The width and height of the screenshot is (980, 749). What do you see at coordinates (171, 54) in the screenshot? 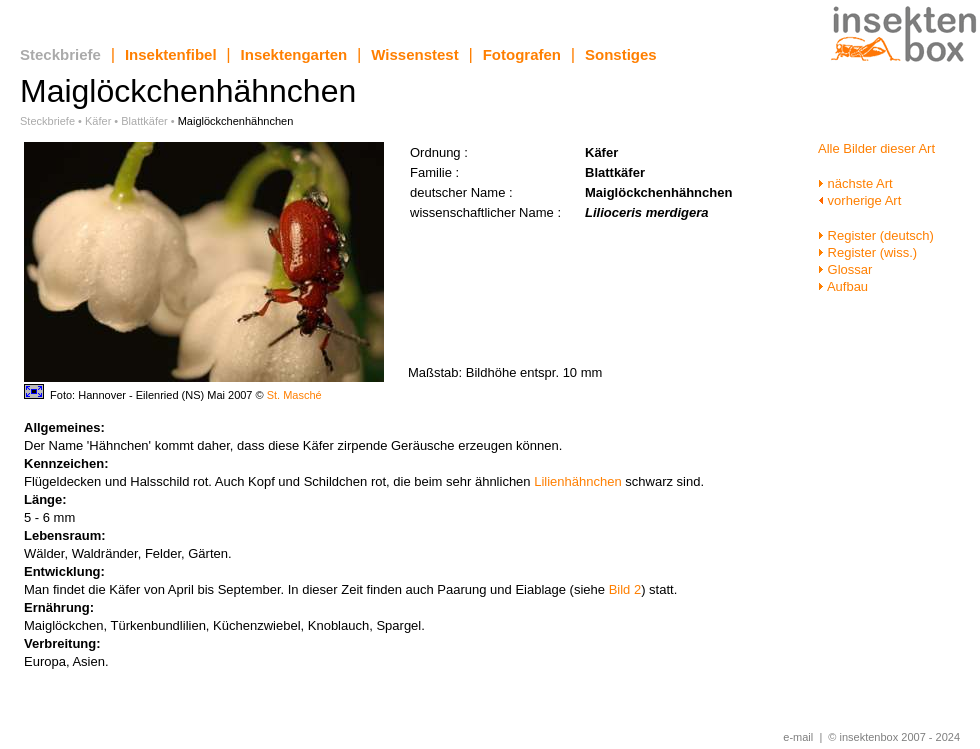
I see `Insektenfibel` at bounding box center [171, 54].